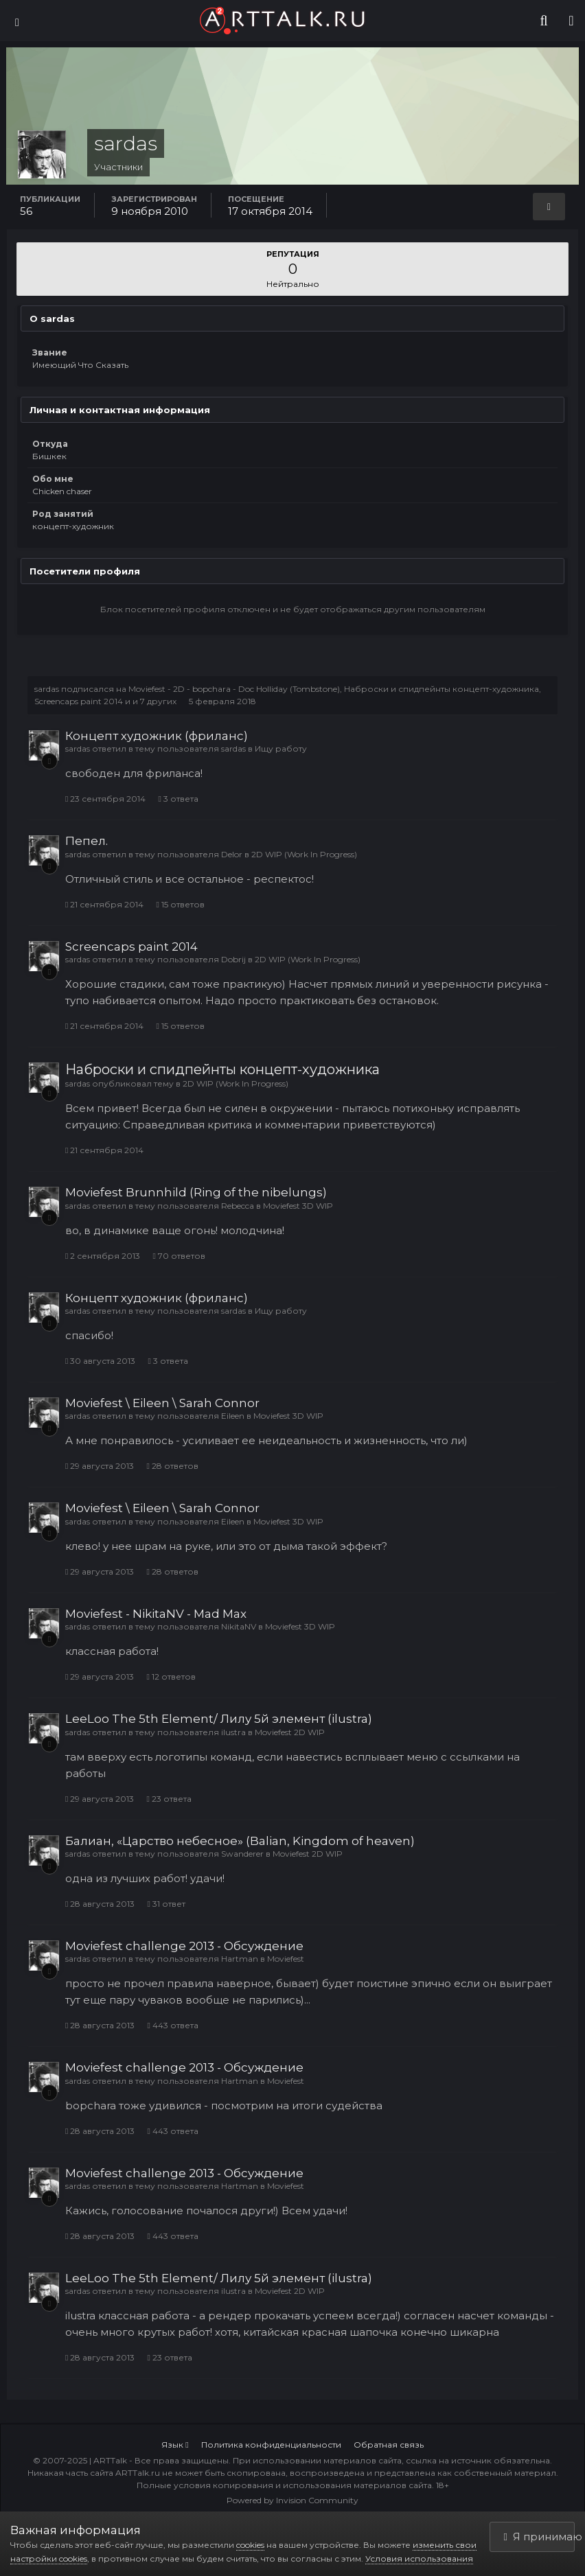 This screenshot has height=2576, width=585. Describe the element at coordinates (441, 689) in the screenshot. I see `Наброски и спидпейнты концепт-художника` at that location.